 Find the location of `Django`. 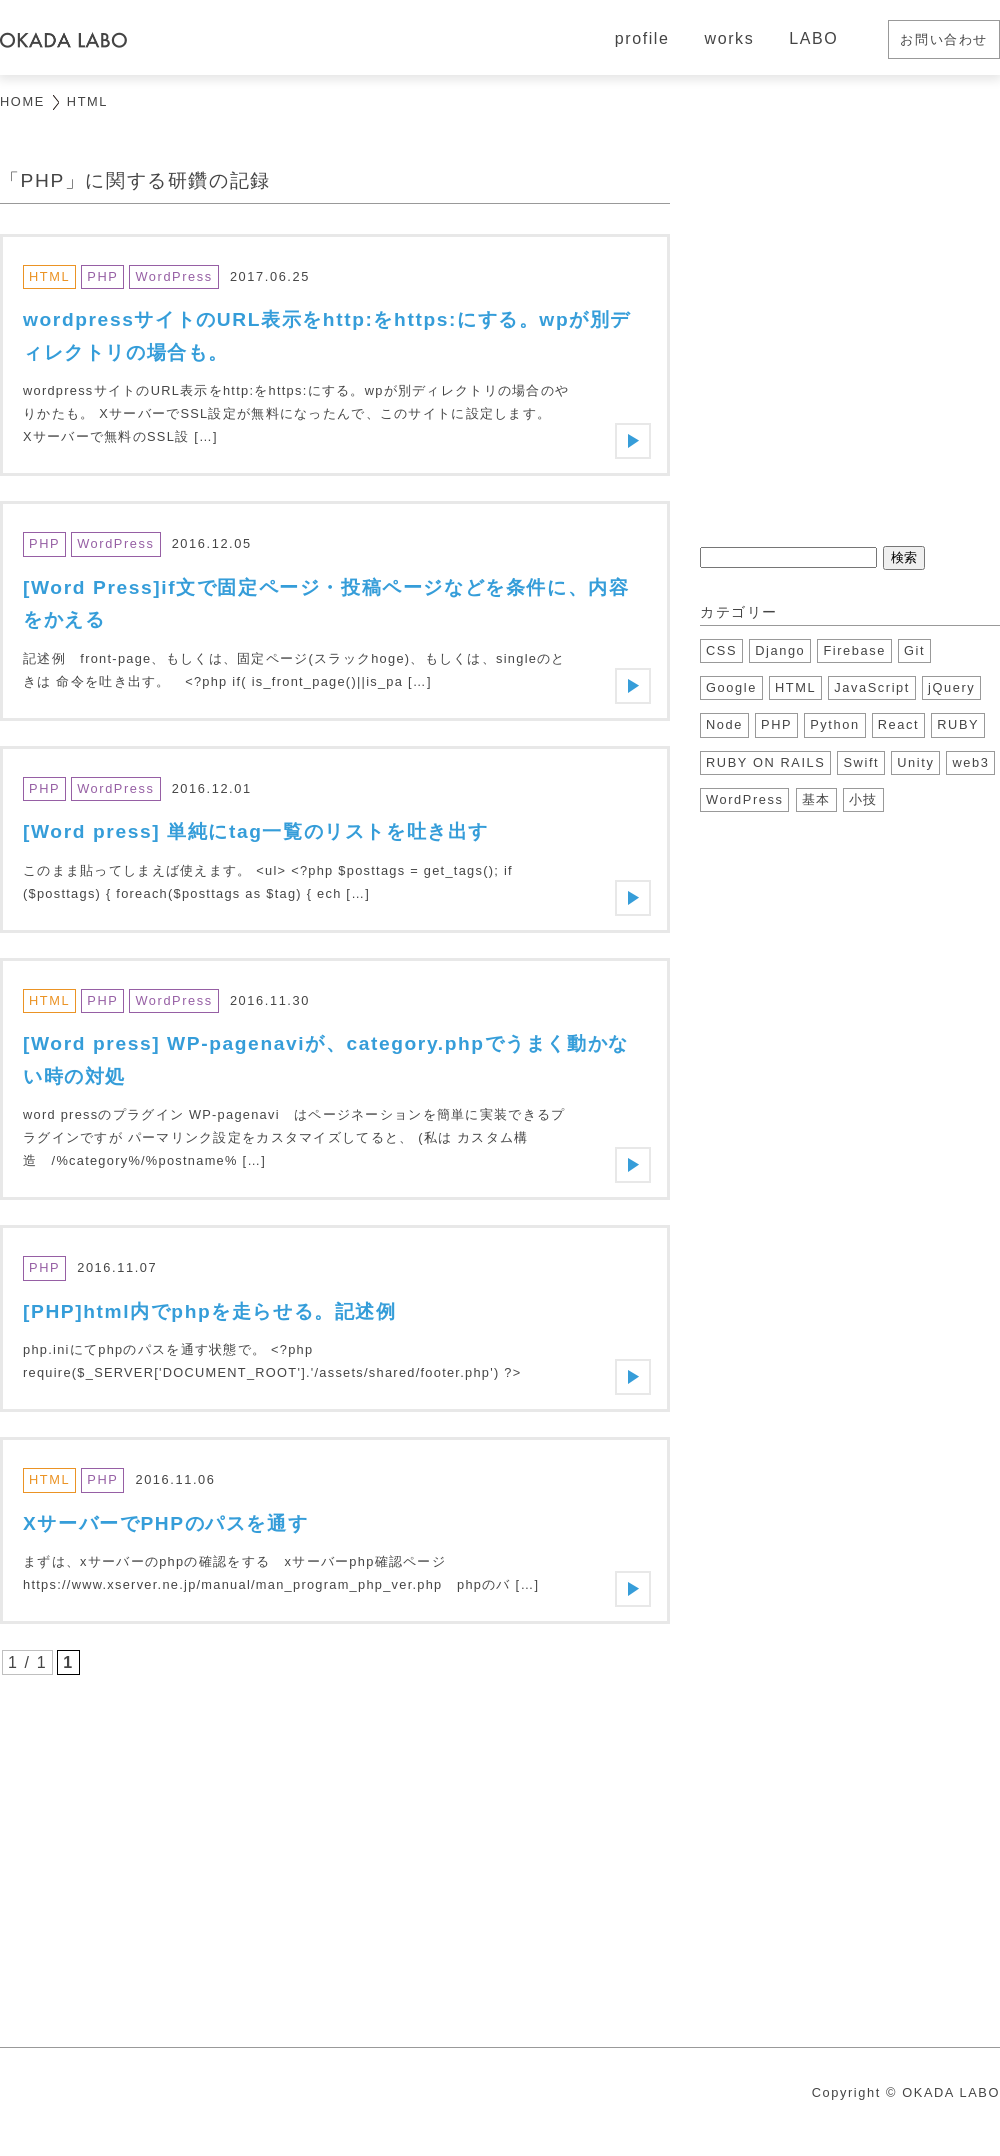

Django is located at coordinates (780, 650).